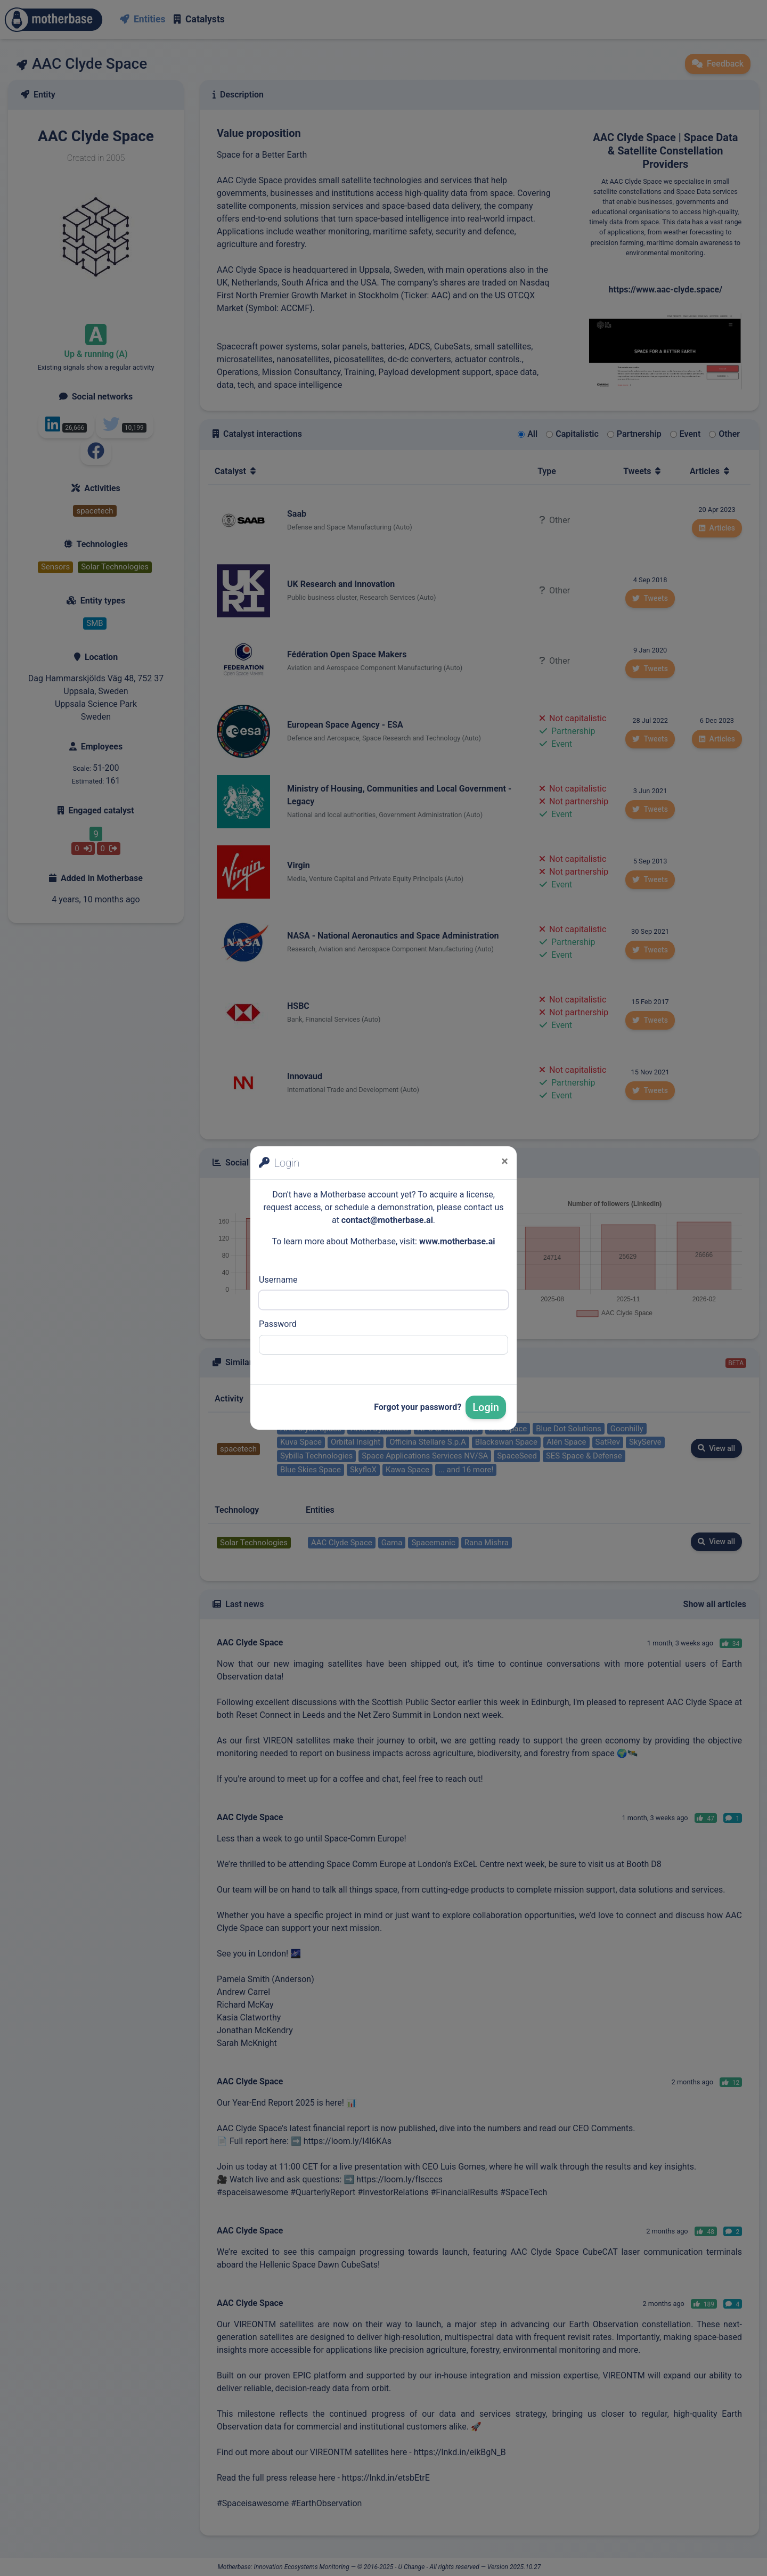  I want to click on [Close], so click(505, 1161).